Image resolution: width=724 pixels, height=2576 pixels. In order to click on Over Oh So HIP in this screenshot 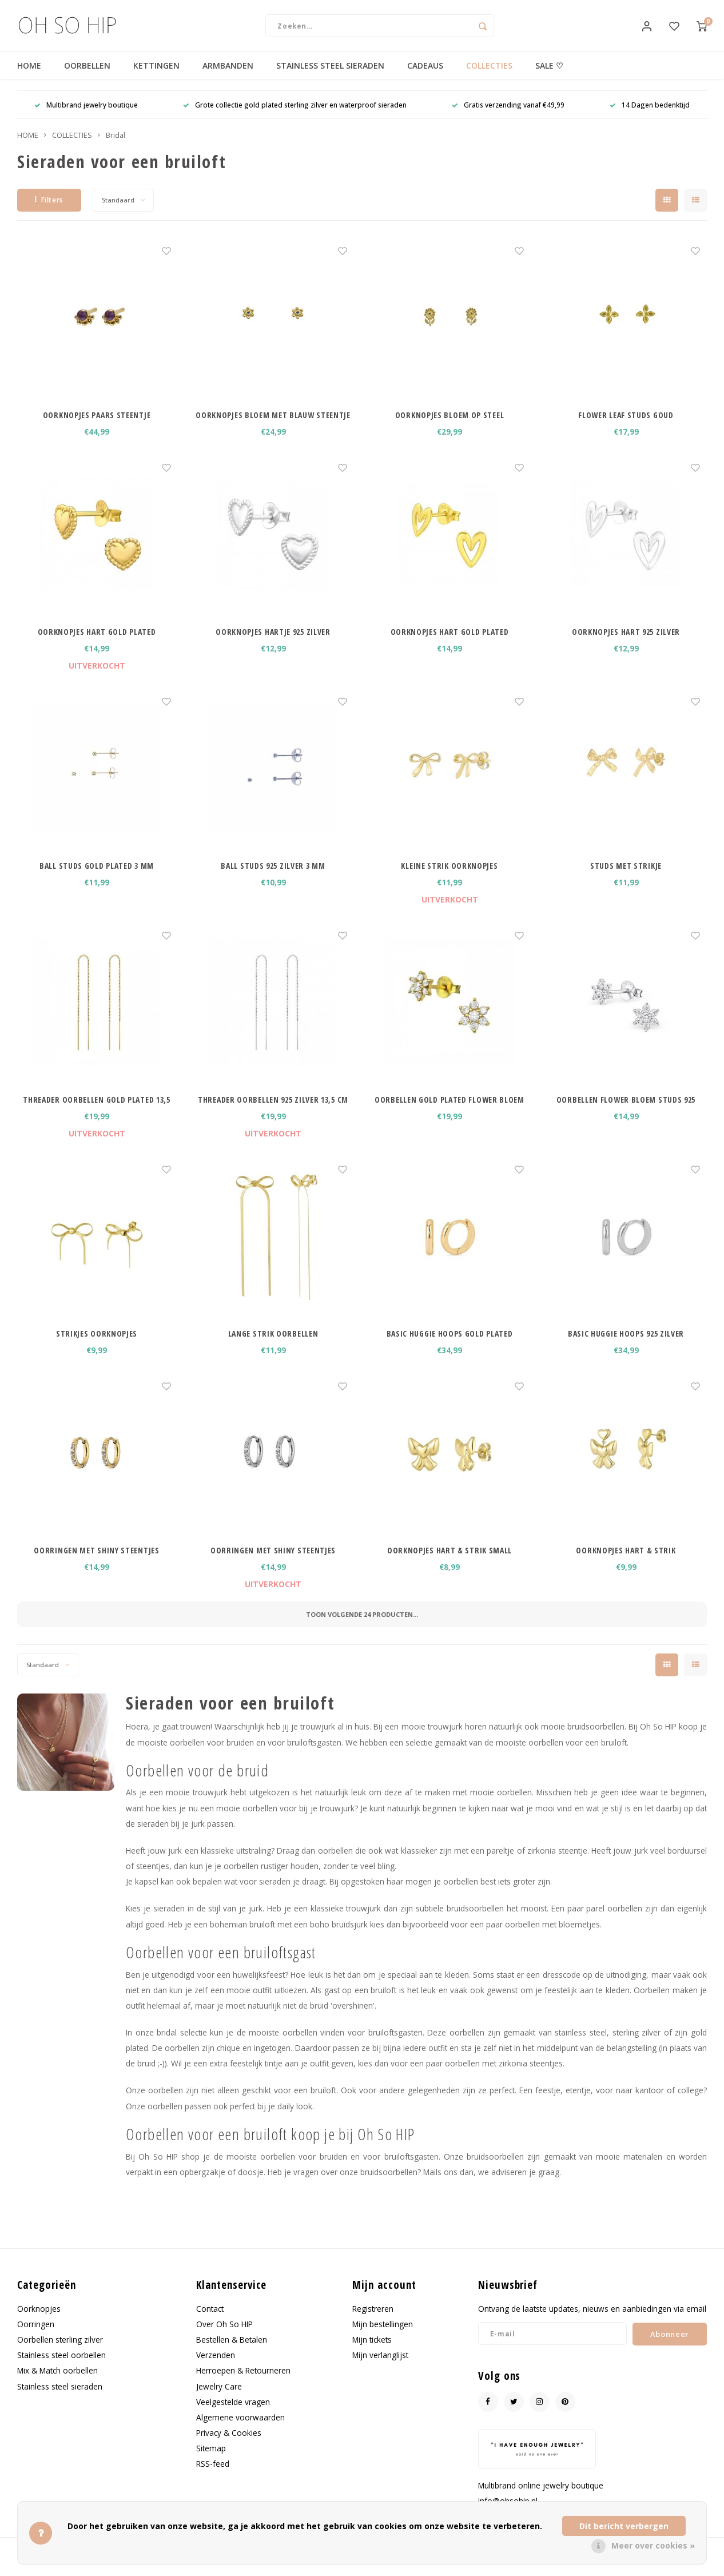, I will do `click(224, 2335)`.